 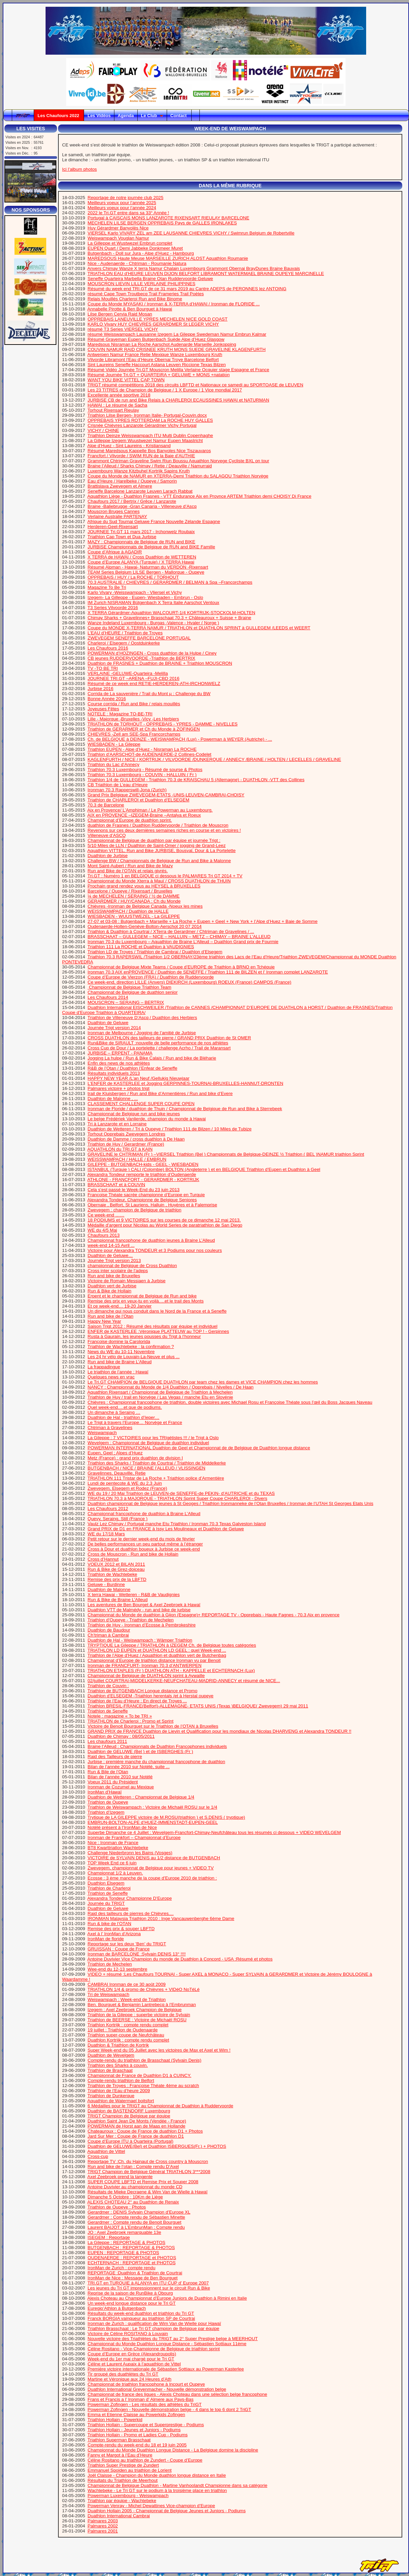 What do you see at coordinates (134, 1594) in the screenshot?
I see `X terra Hawai - Wetteren - R&B de Vaudignies` at bounding box center [134, 1594].